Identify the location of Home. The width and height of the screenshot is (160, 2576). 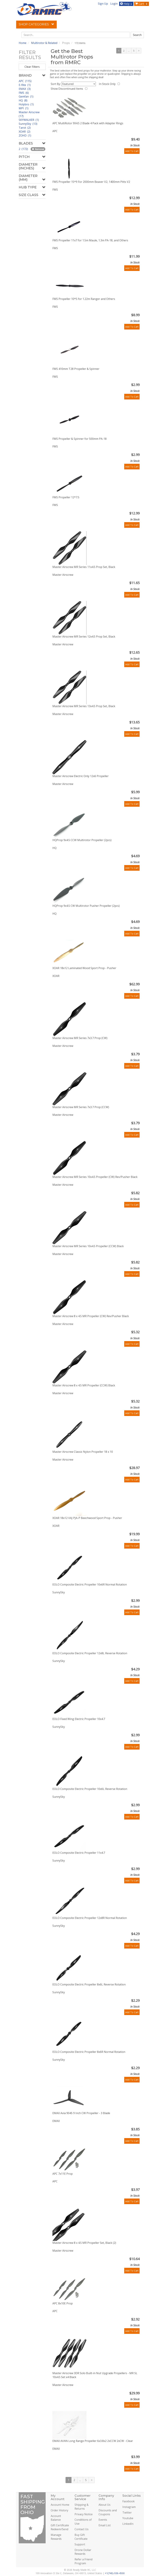
(22, 43).